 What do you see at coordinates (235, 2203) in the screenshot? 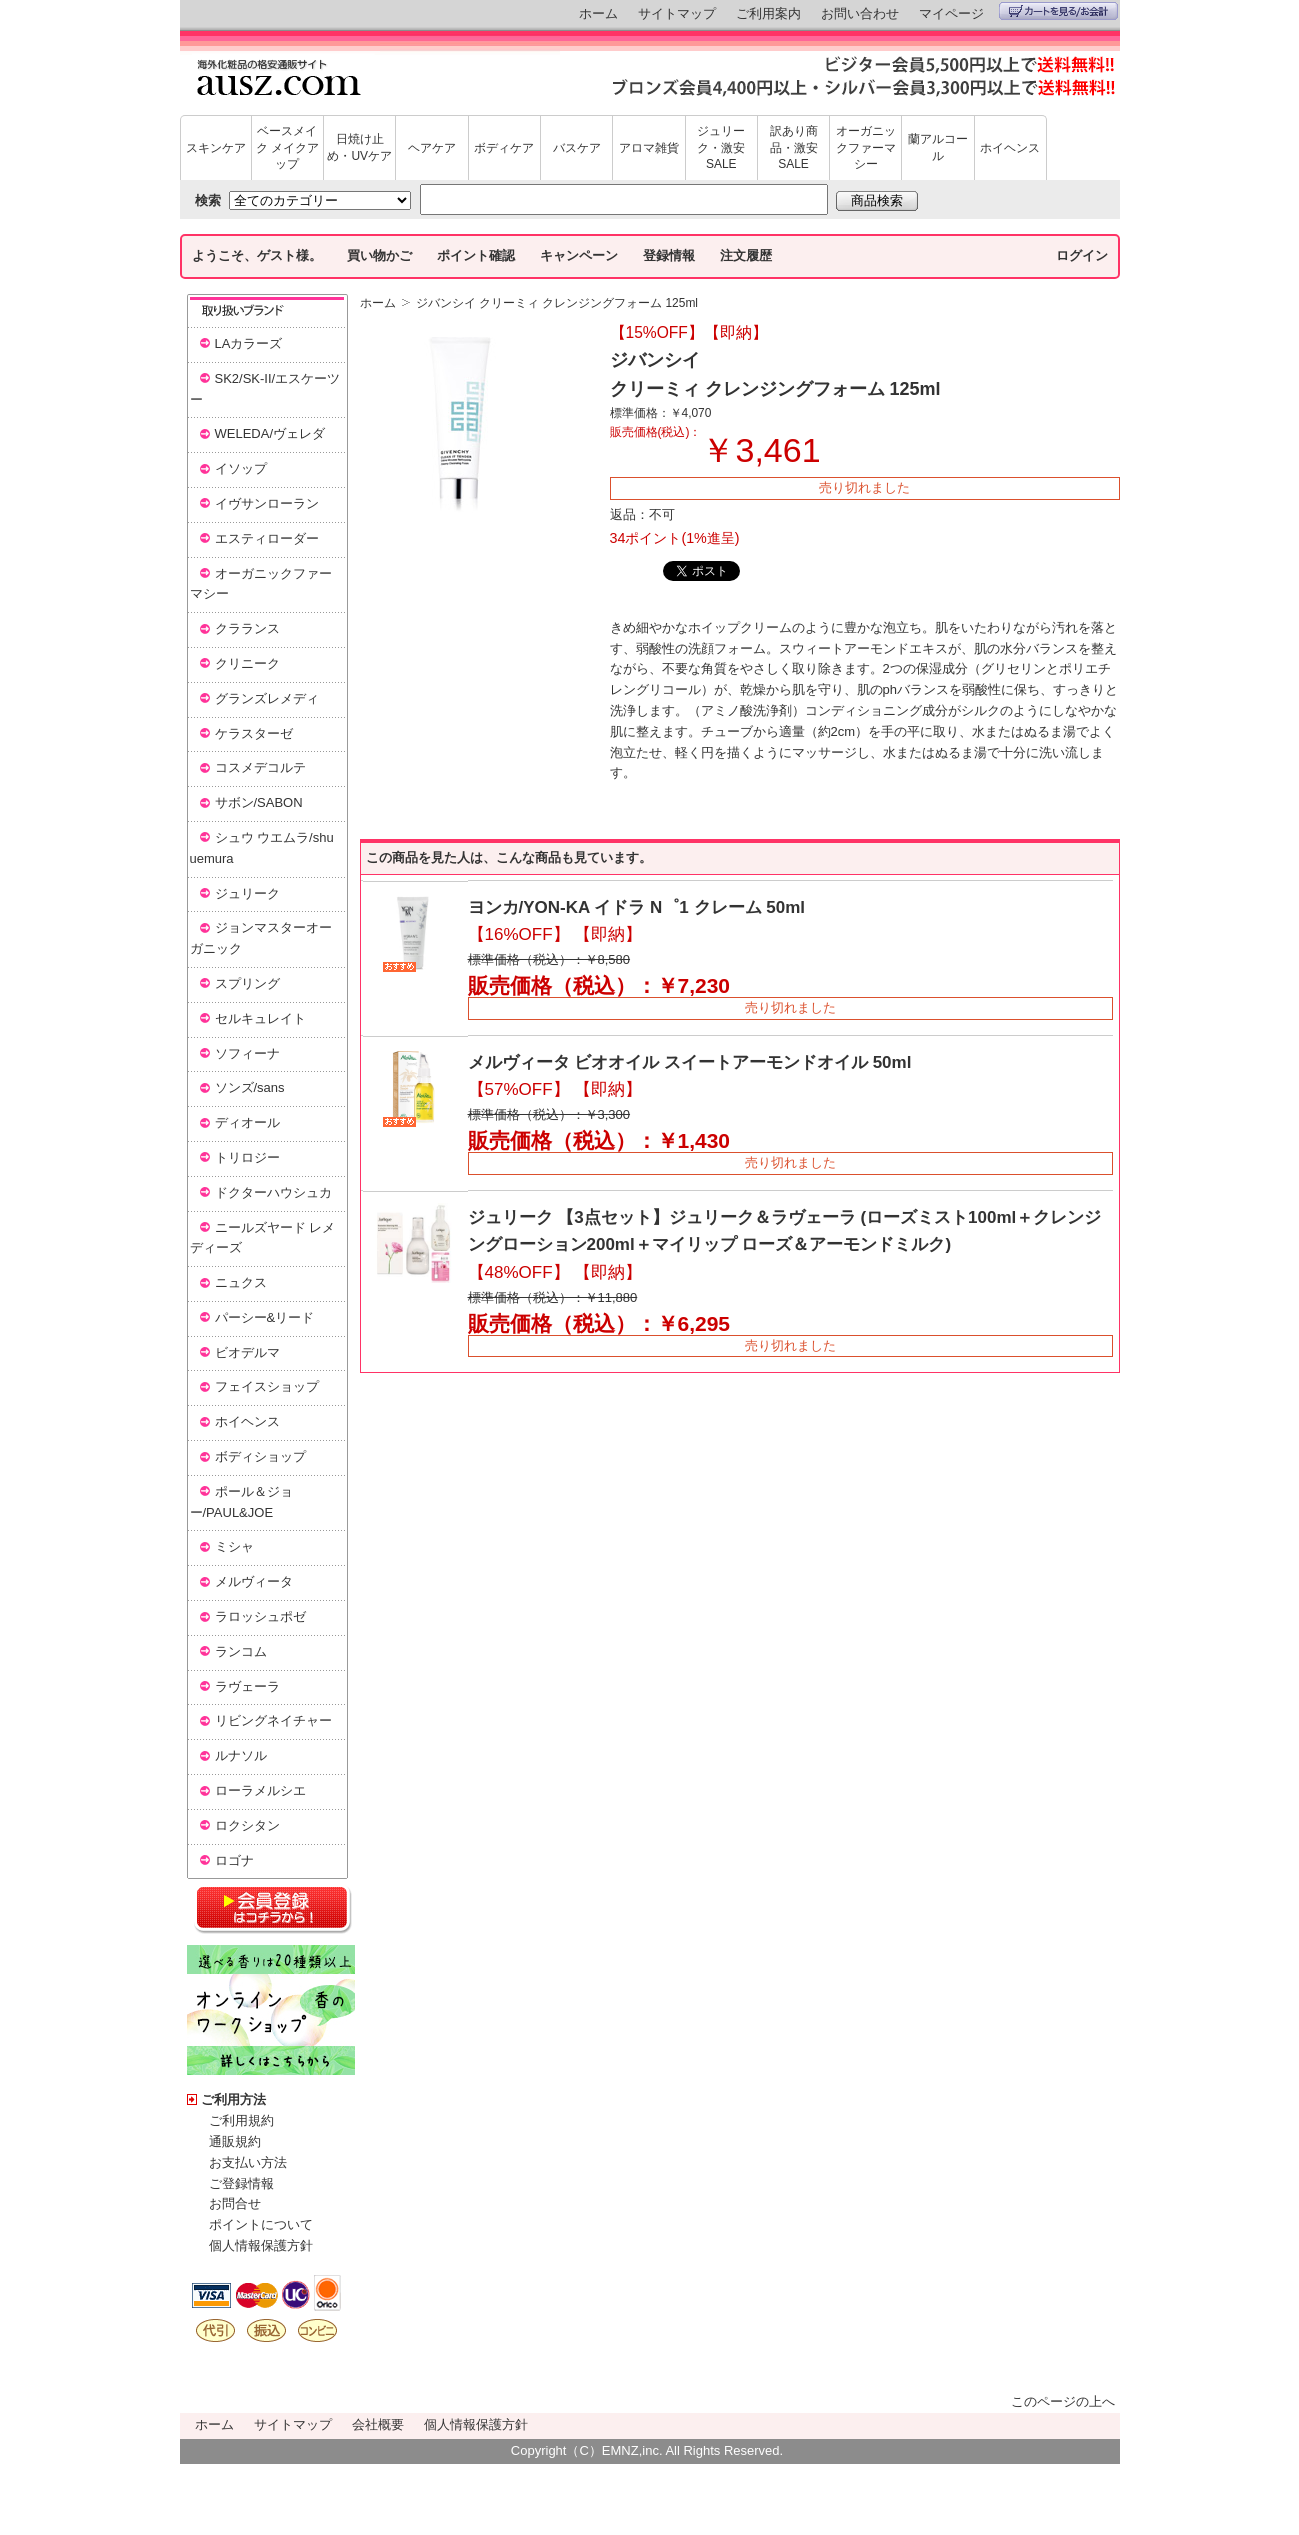
I see `お問合せ` at bounding box center [235, 2203].